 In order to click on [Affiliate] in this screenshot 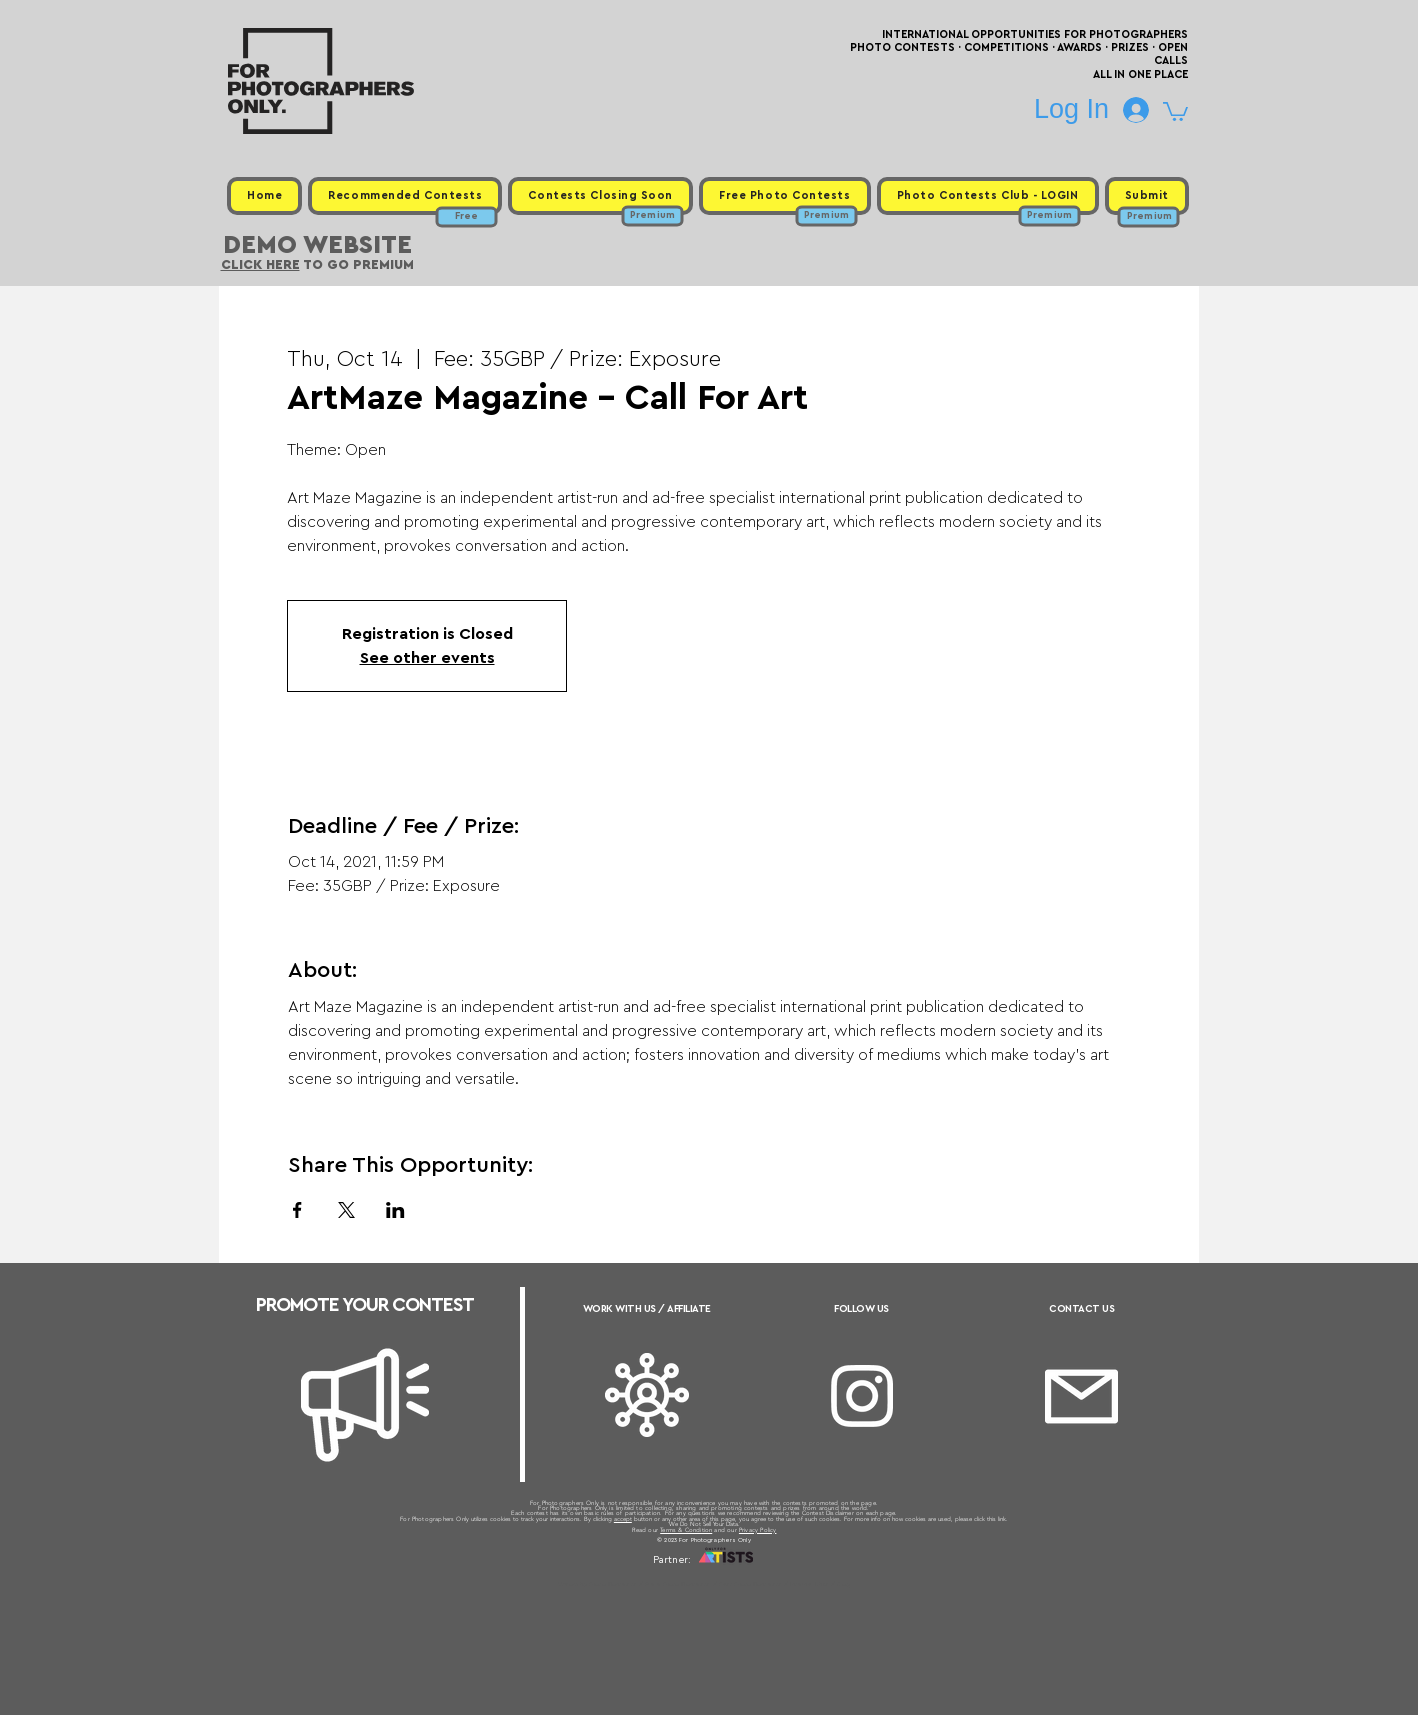, I will do `click(647, 1395)`.